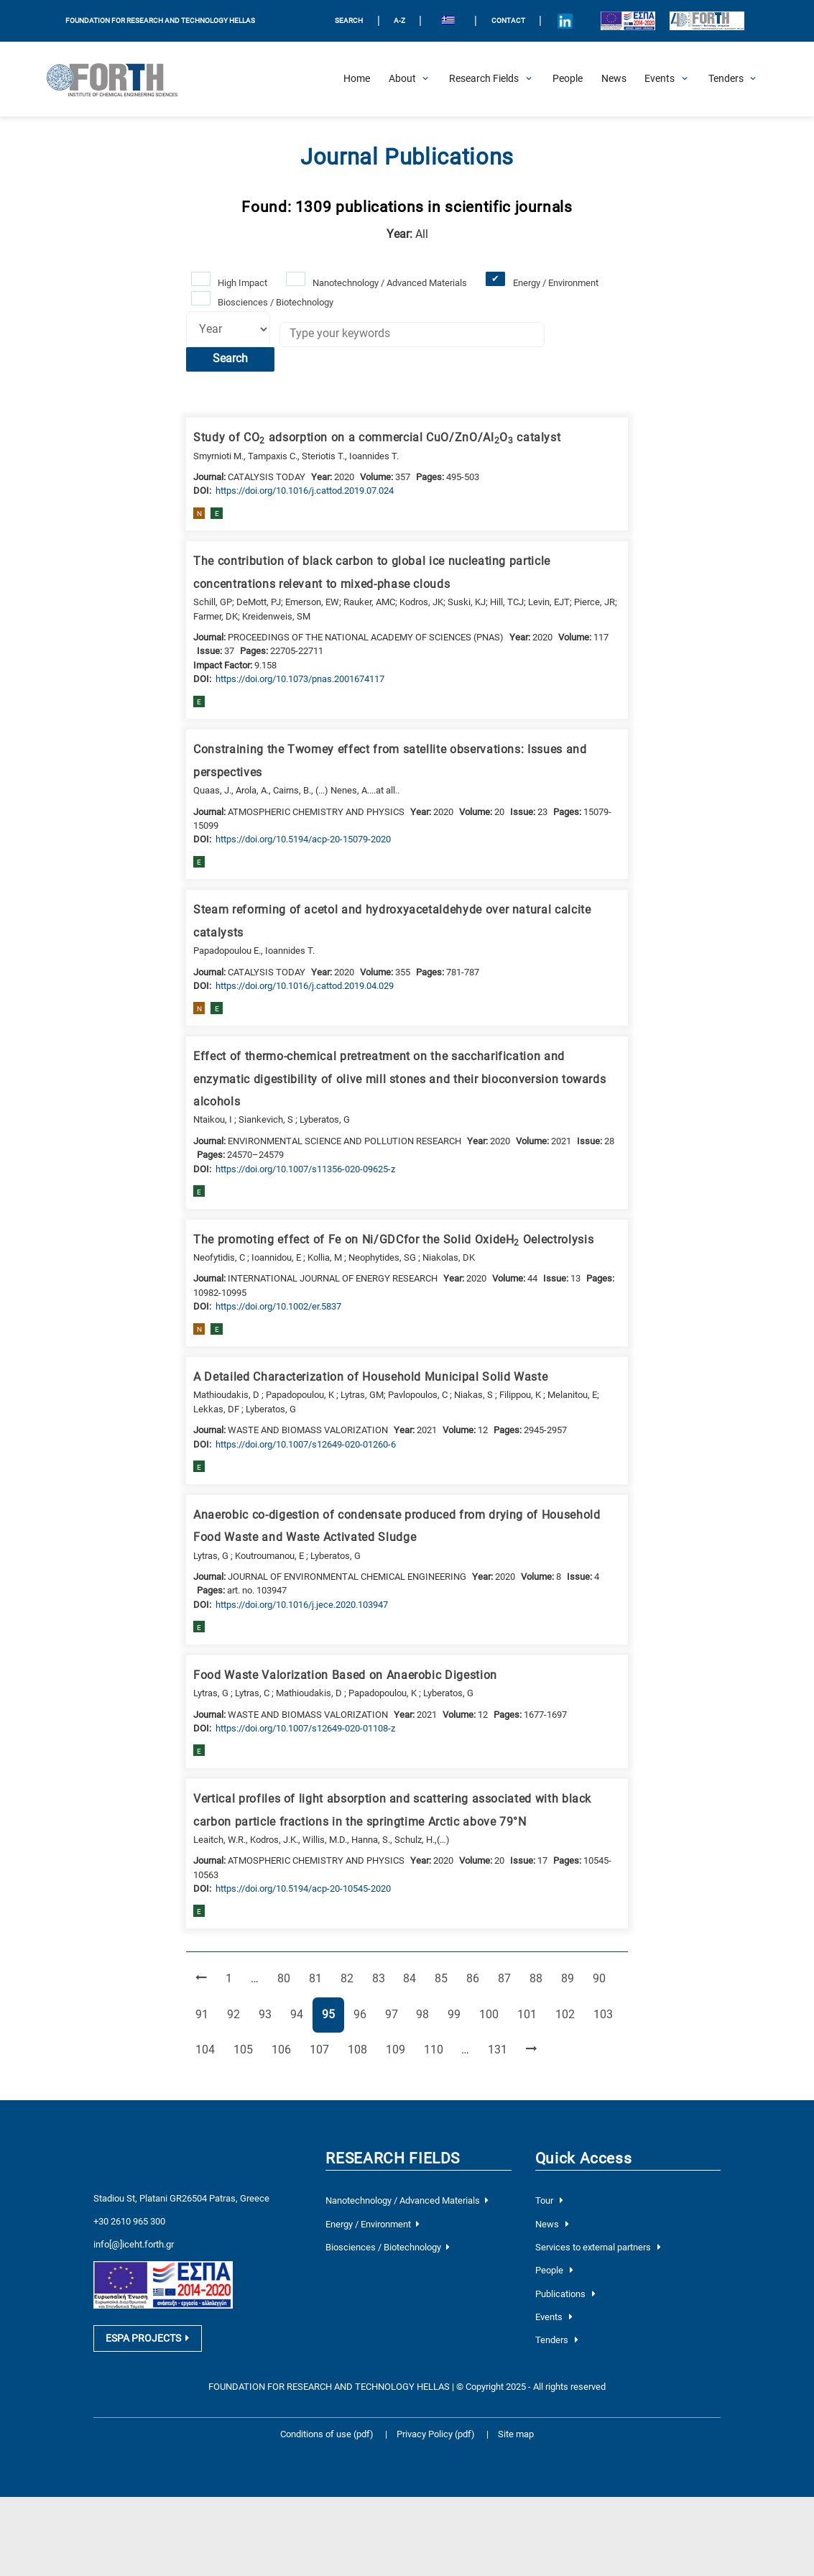 This screenshot has width=814, height=2576. Describe the element at coordinates (304, 490) in the screenshot. I see `[view this publication on the publisher's site]` at that location.